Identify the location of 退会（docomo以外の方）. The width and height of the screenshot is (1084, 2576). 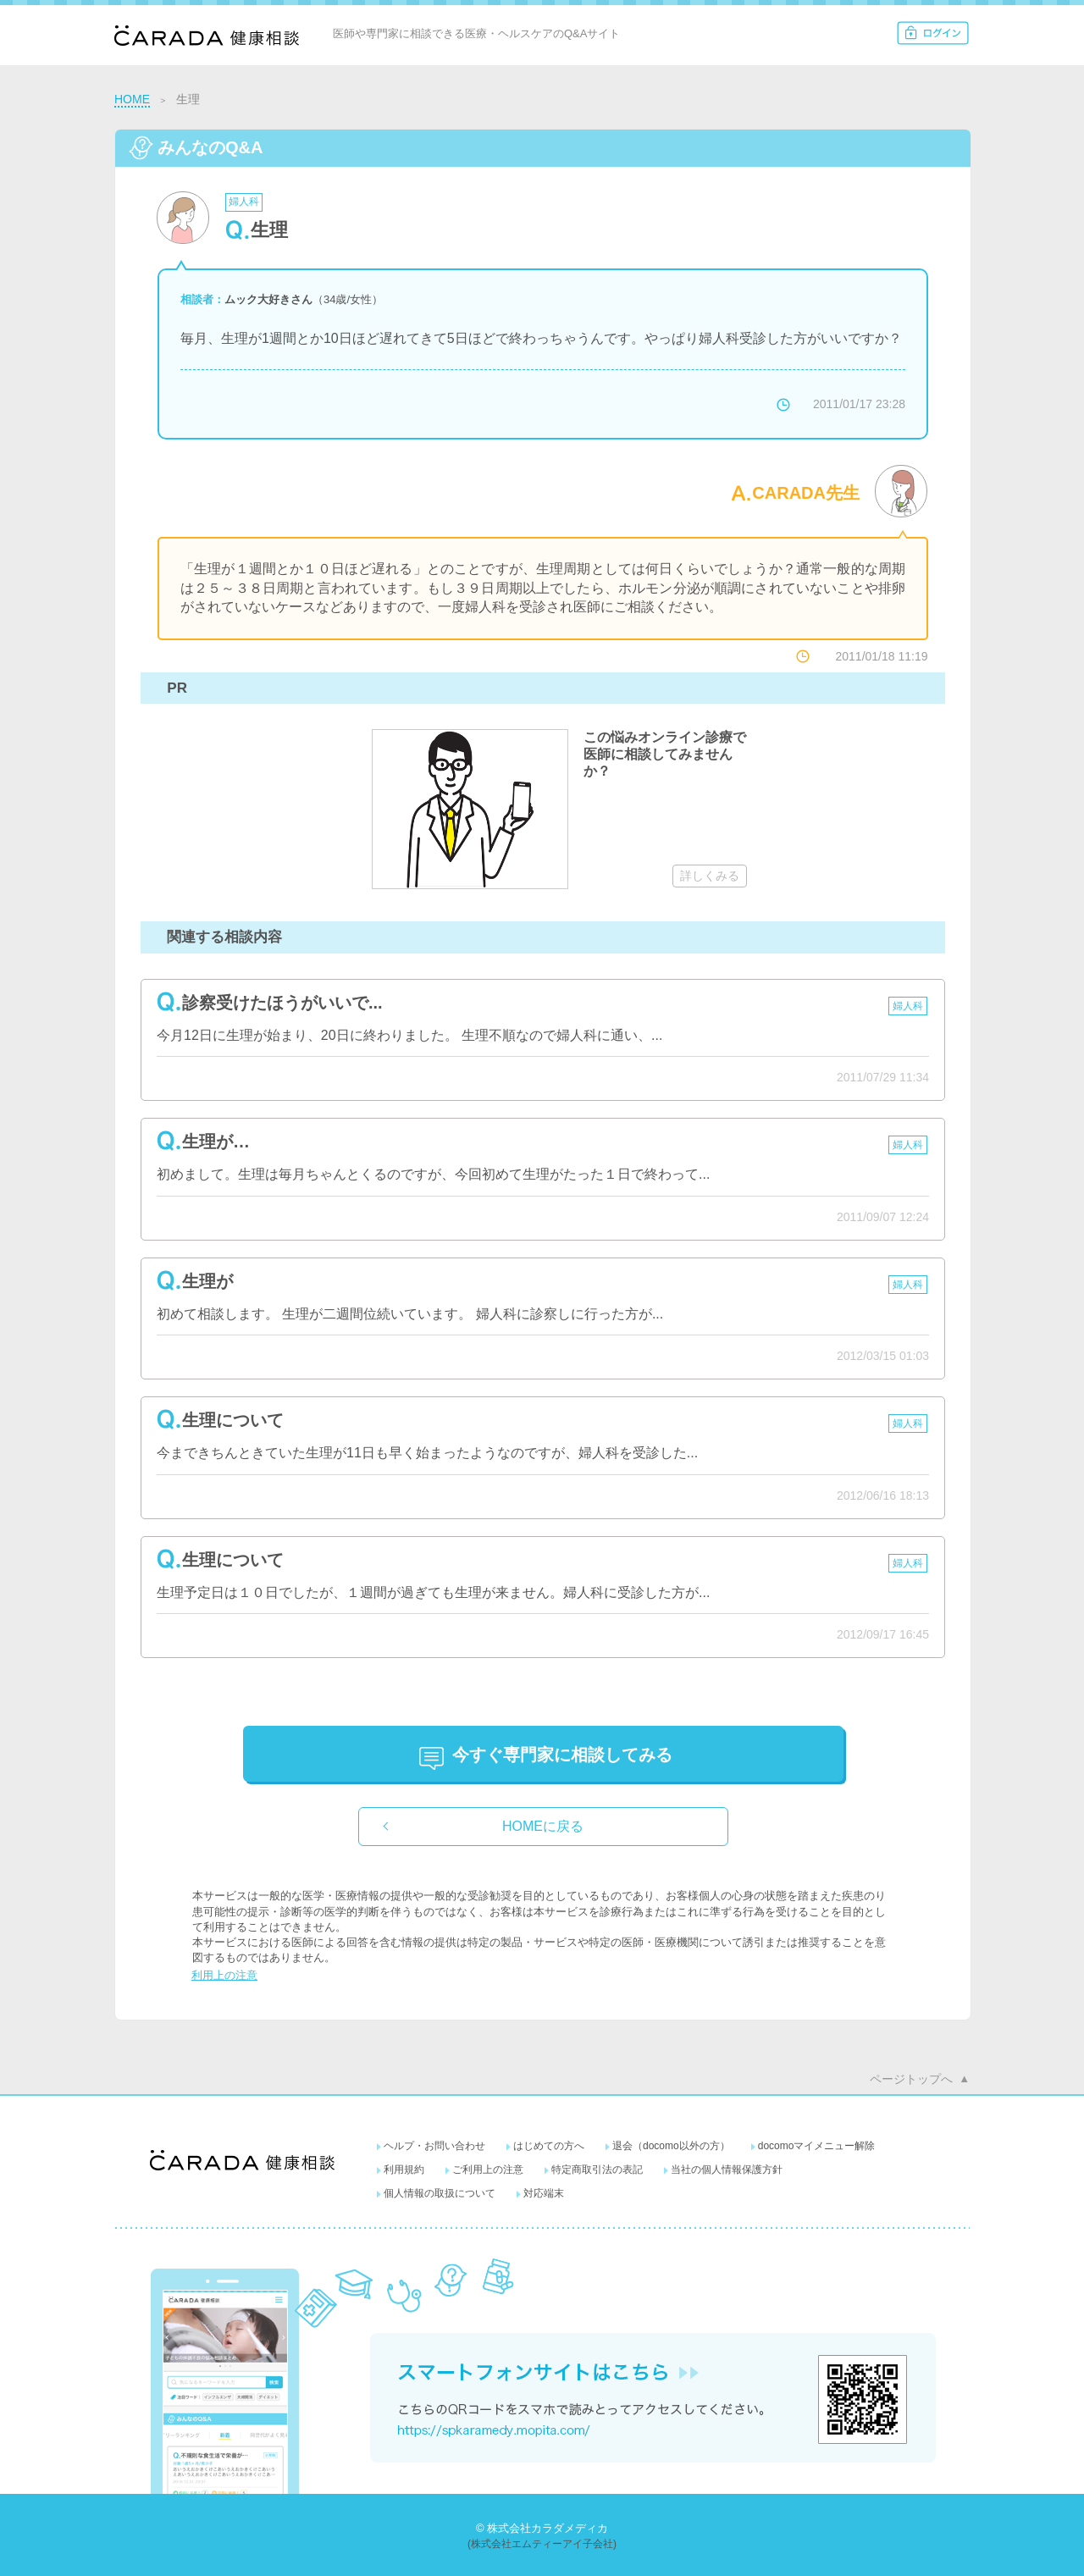
(671, 2146).